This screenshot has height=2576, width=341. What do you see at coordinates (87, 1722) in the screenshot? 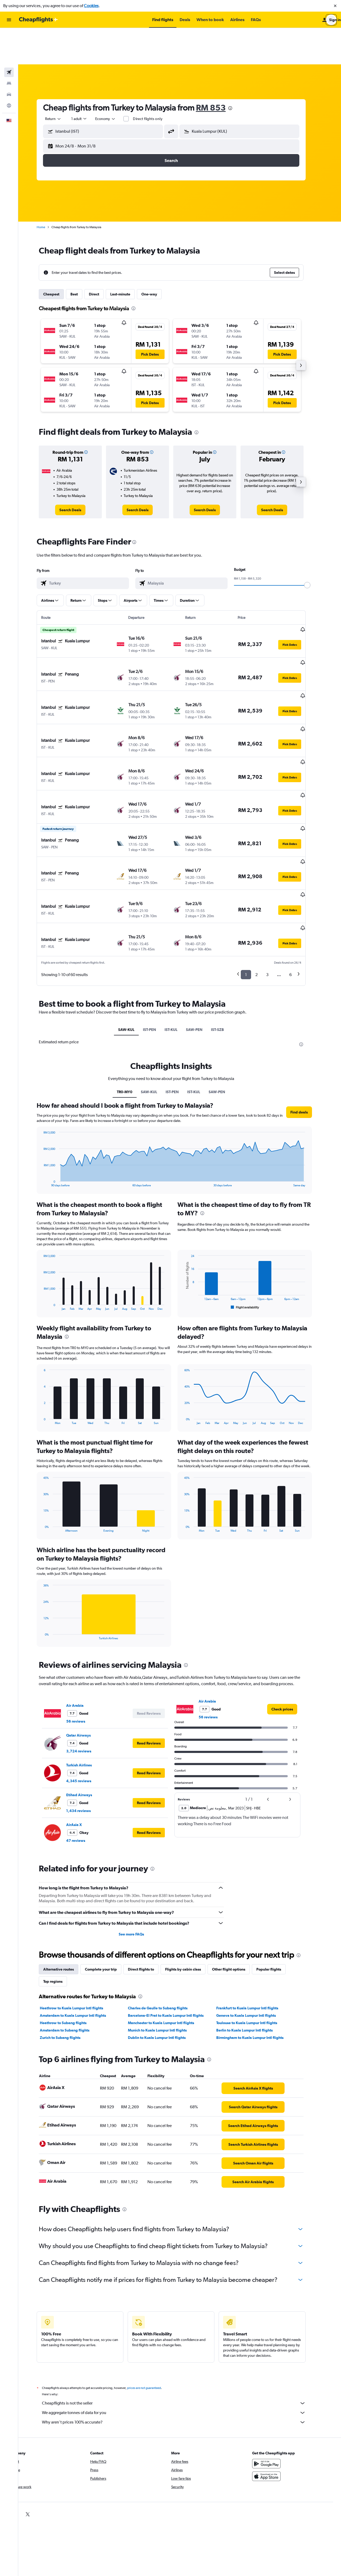
I see `1,434 reviews` at bounding box center [87, 1722].